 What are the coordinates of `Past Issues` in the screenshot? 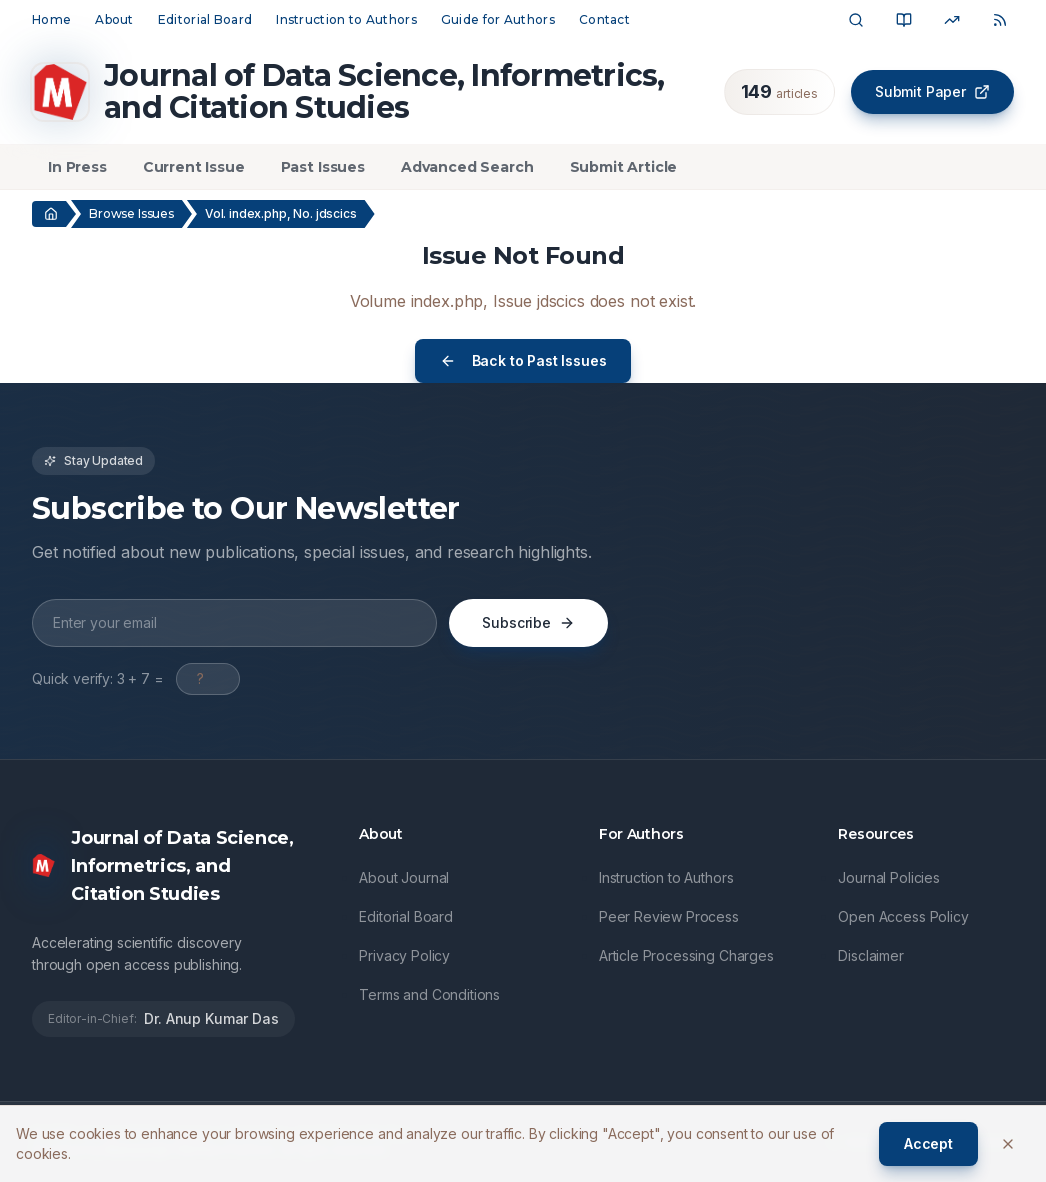 It's located at (323, 167).